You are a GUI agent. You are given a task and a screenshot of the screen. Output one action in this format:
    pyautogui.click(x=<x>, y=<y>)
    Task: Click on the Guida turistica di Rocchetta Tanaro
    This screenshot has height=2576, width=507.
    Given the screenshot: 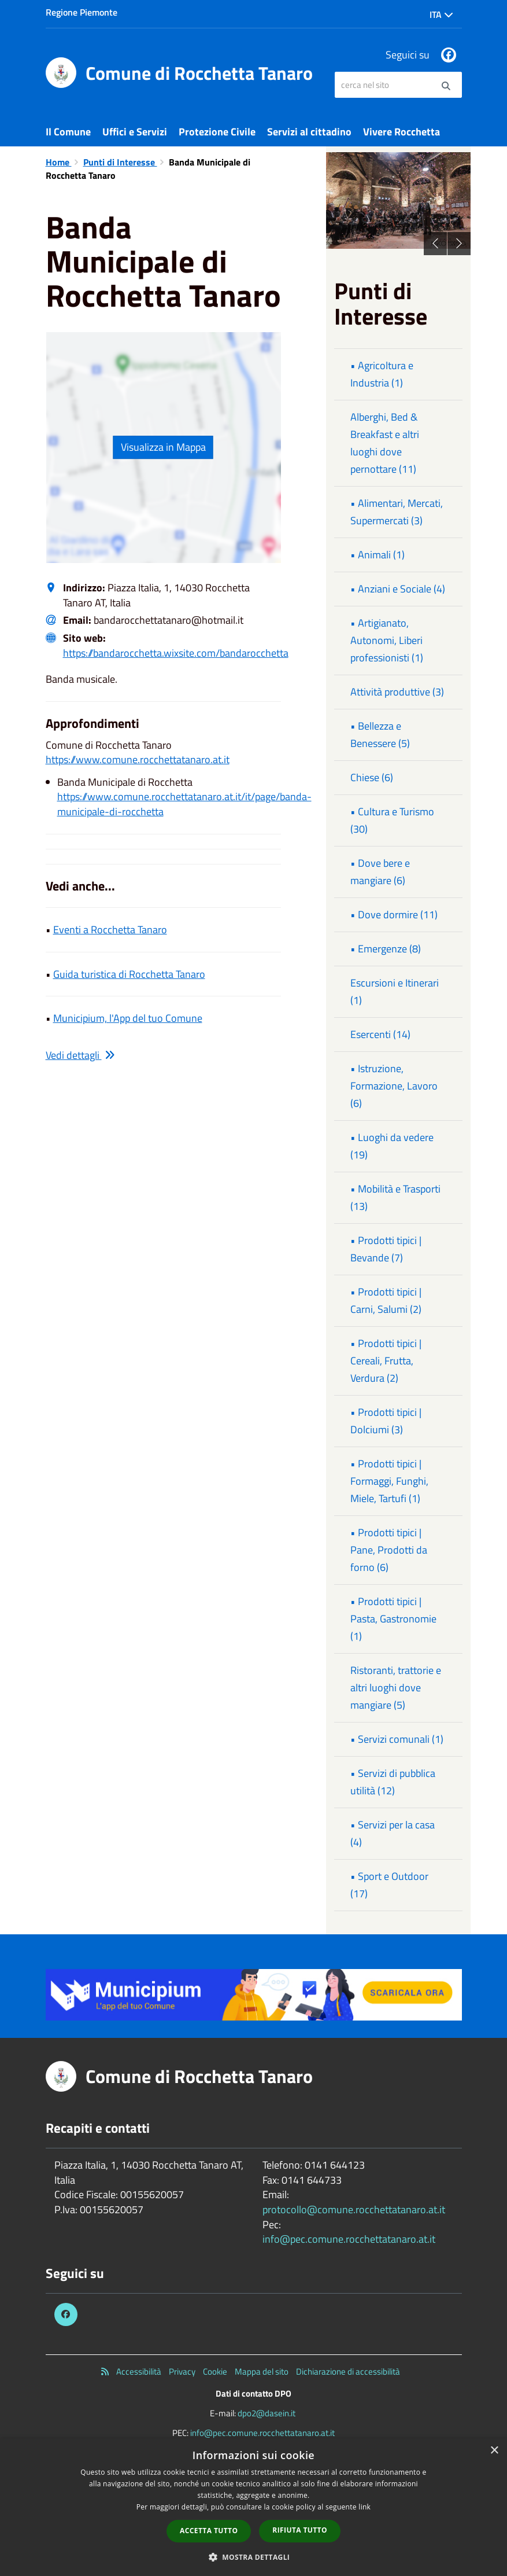 What is the action you would take?
    pyautogui.click(x=129, y=974)
    